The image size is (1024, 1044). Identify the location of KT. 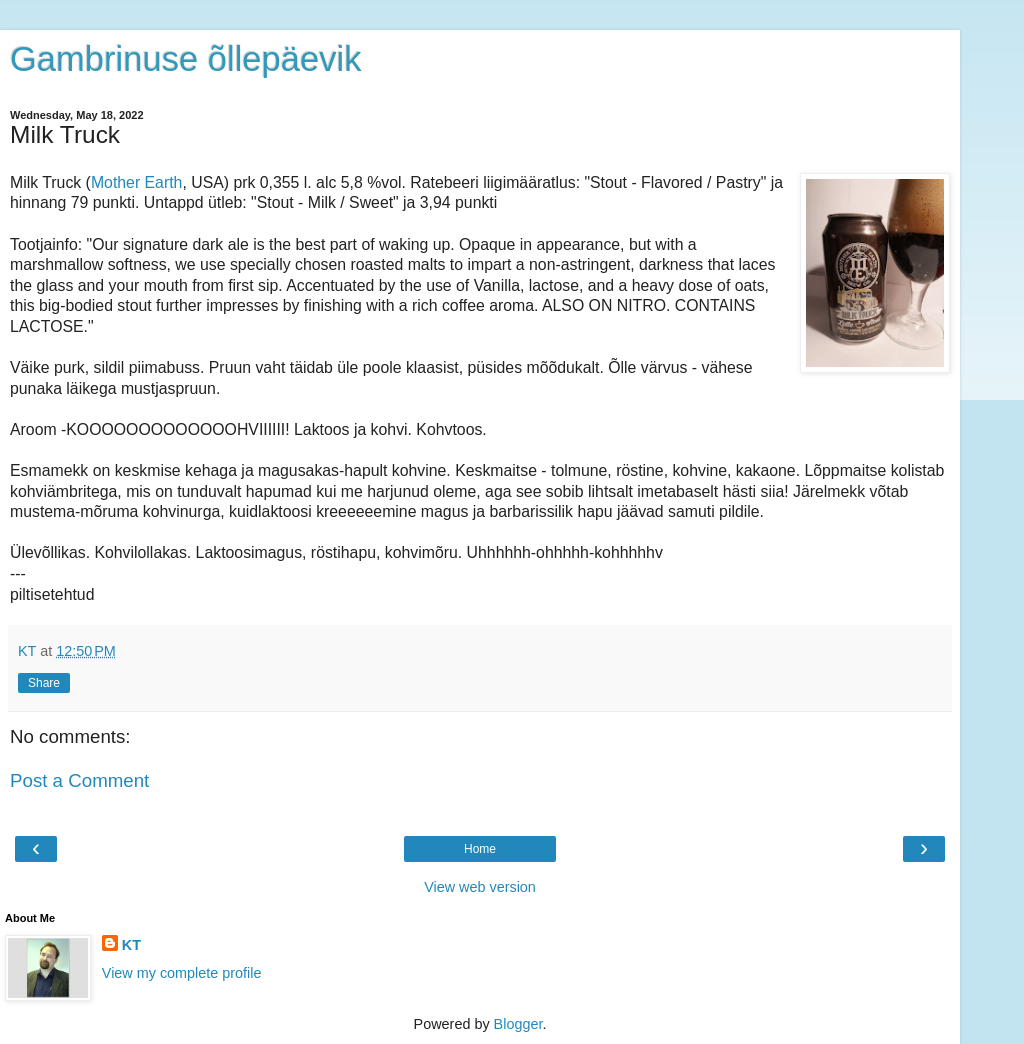
(131, 945).